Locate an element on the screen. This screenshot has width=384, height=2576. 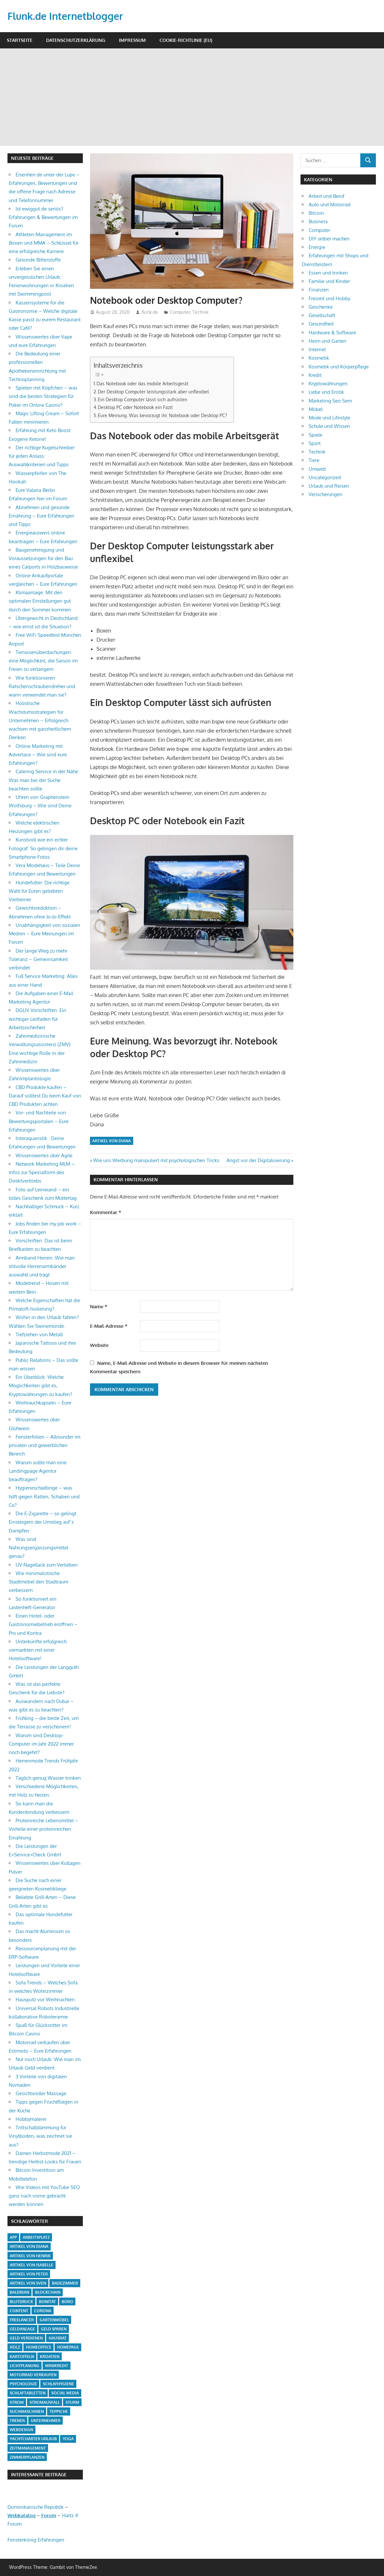
Blutdruck [Blutdruck (1 Eintrag)] is located at coordinates (21, 2301).